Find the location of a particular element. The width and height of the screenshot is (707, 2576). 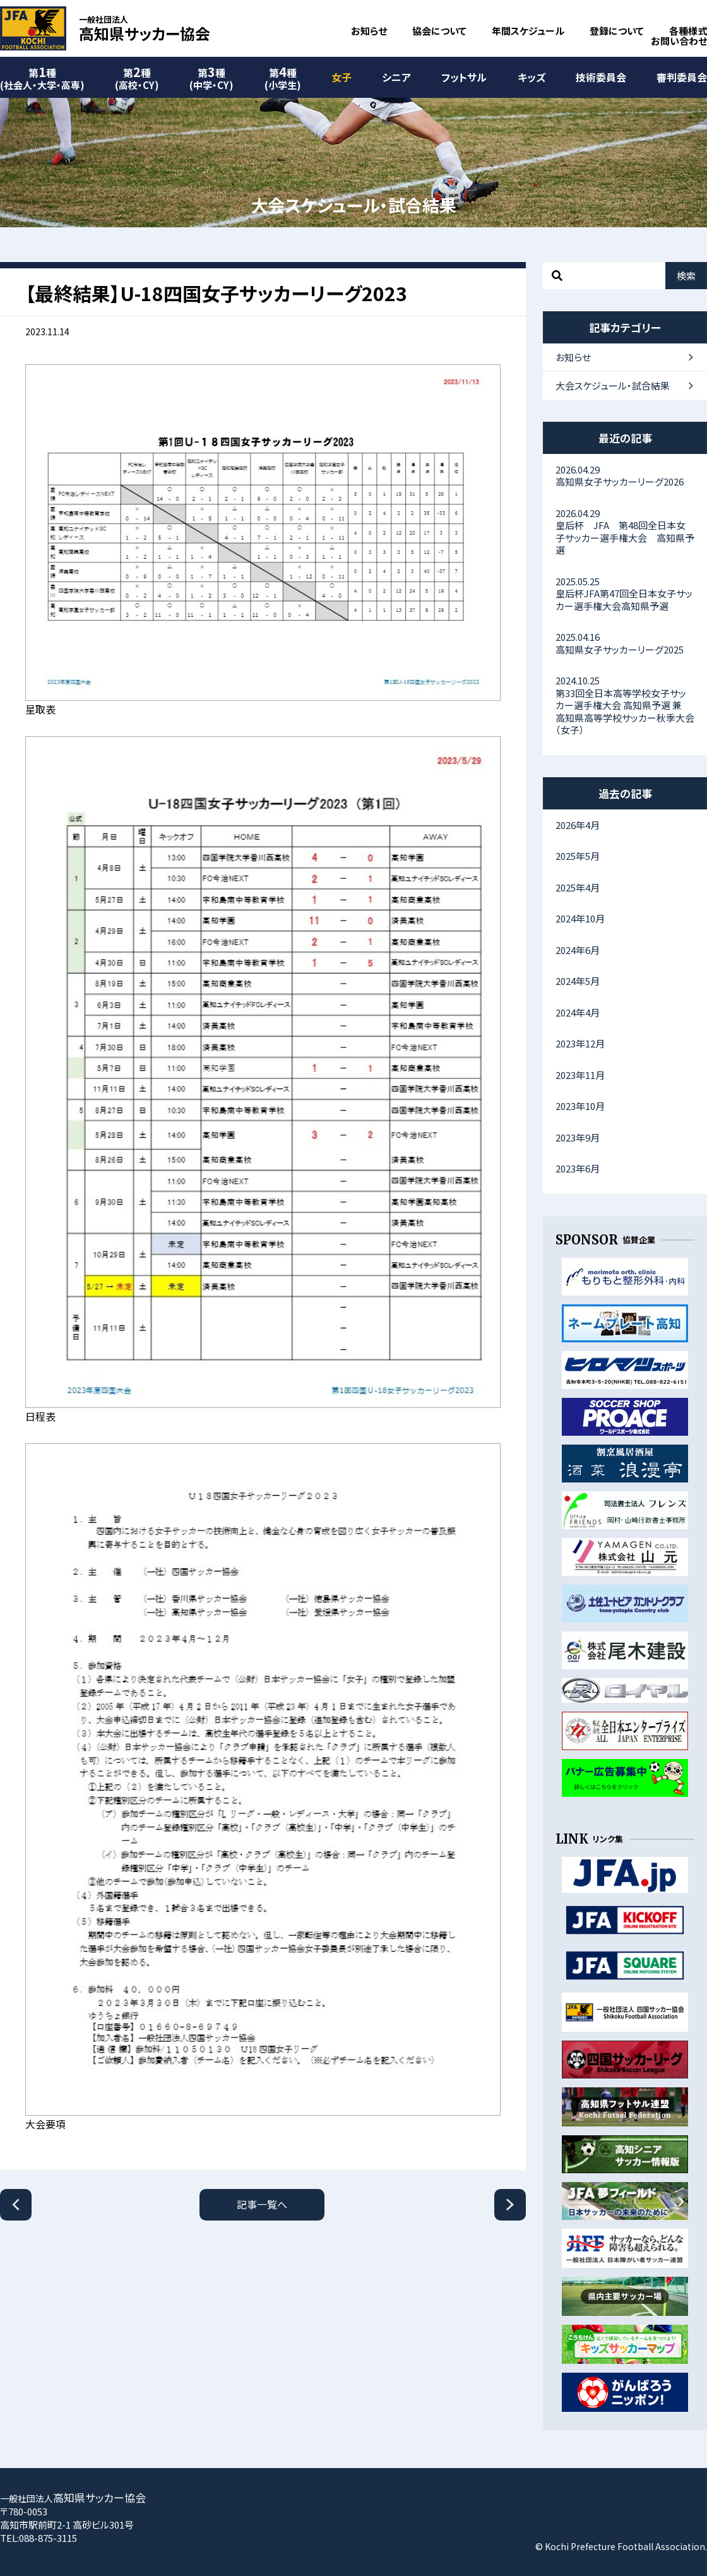

各種様式 is located at coordinates (688, 30).